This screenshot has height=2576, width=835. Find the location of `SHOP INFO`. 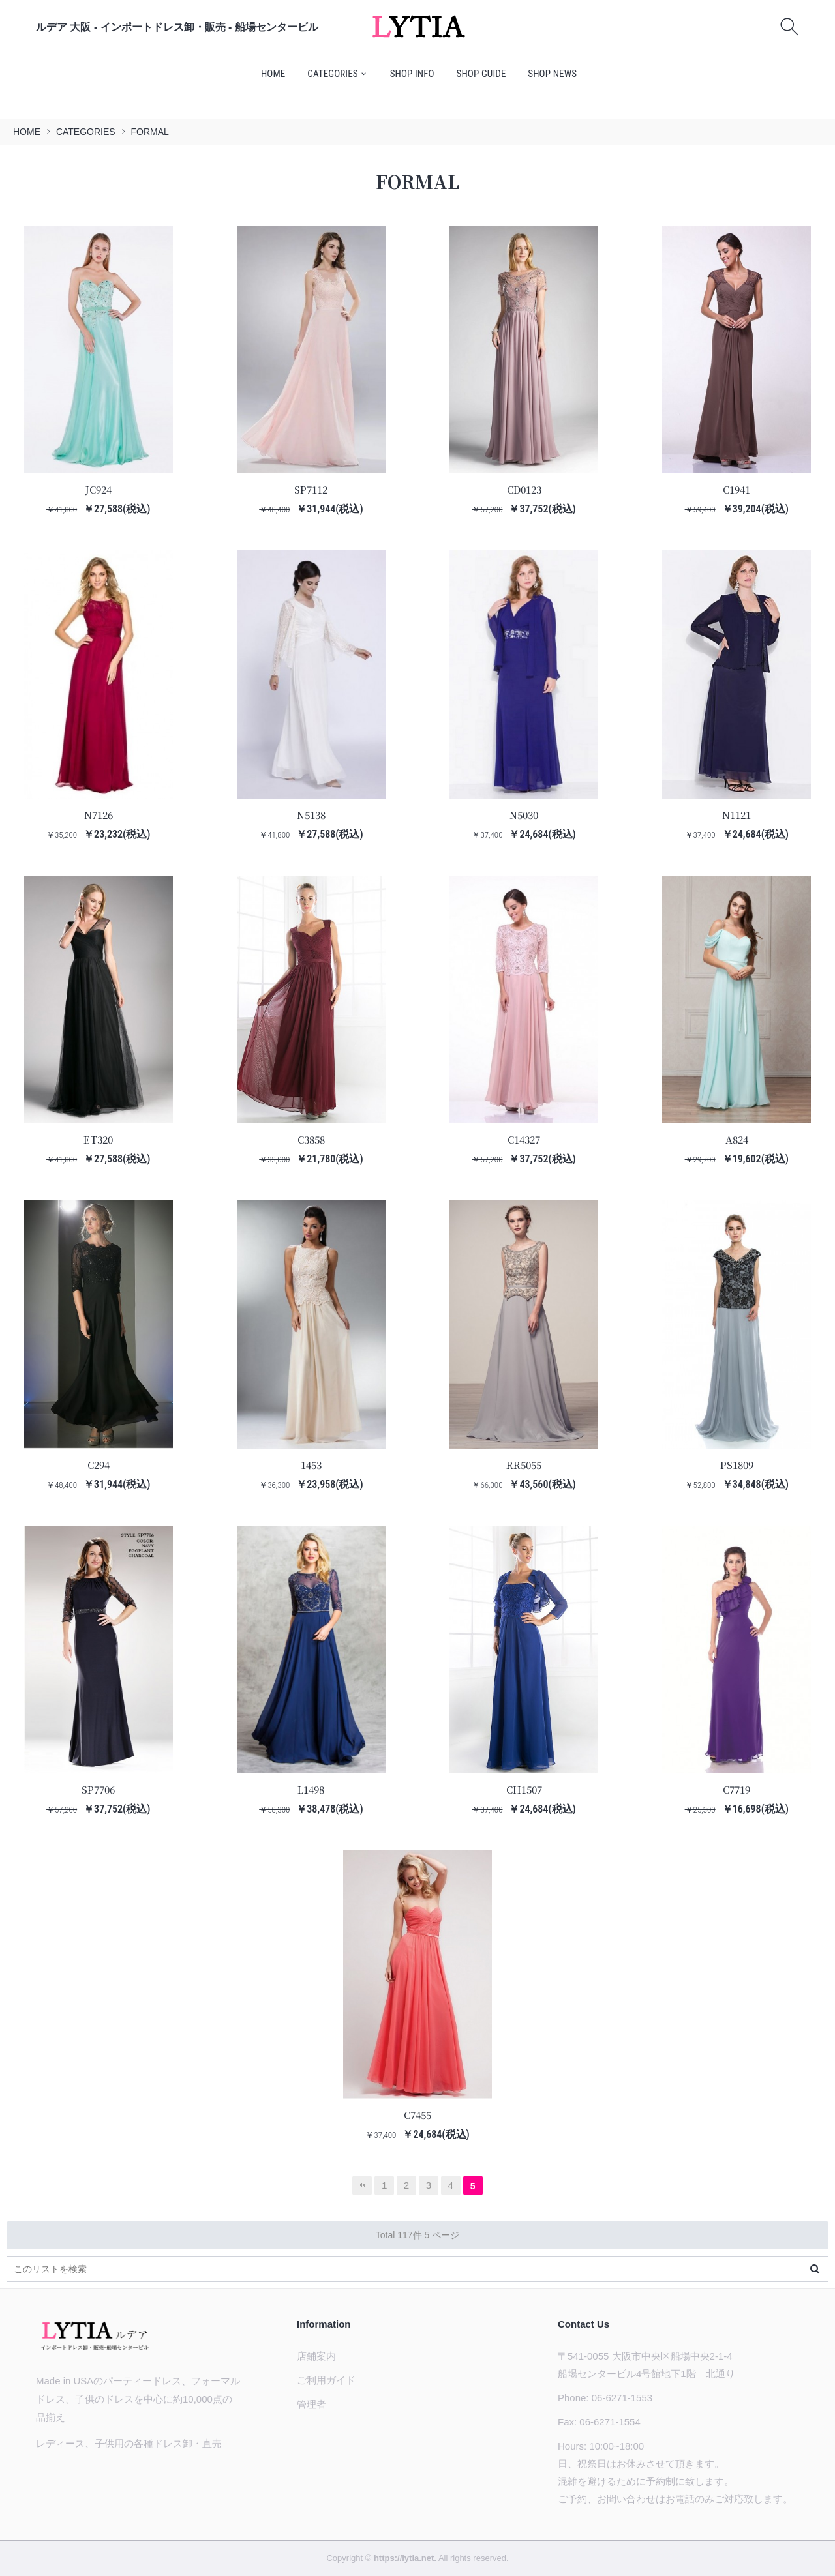

SHOP INFO is located at coordinates (412, 74).